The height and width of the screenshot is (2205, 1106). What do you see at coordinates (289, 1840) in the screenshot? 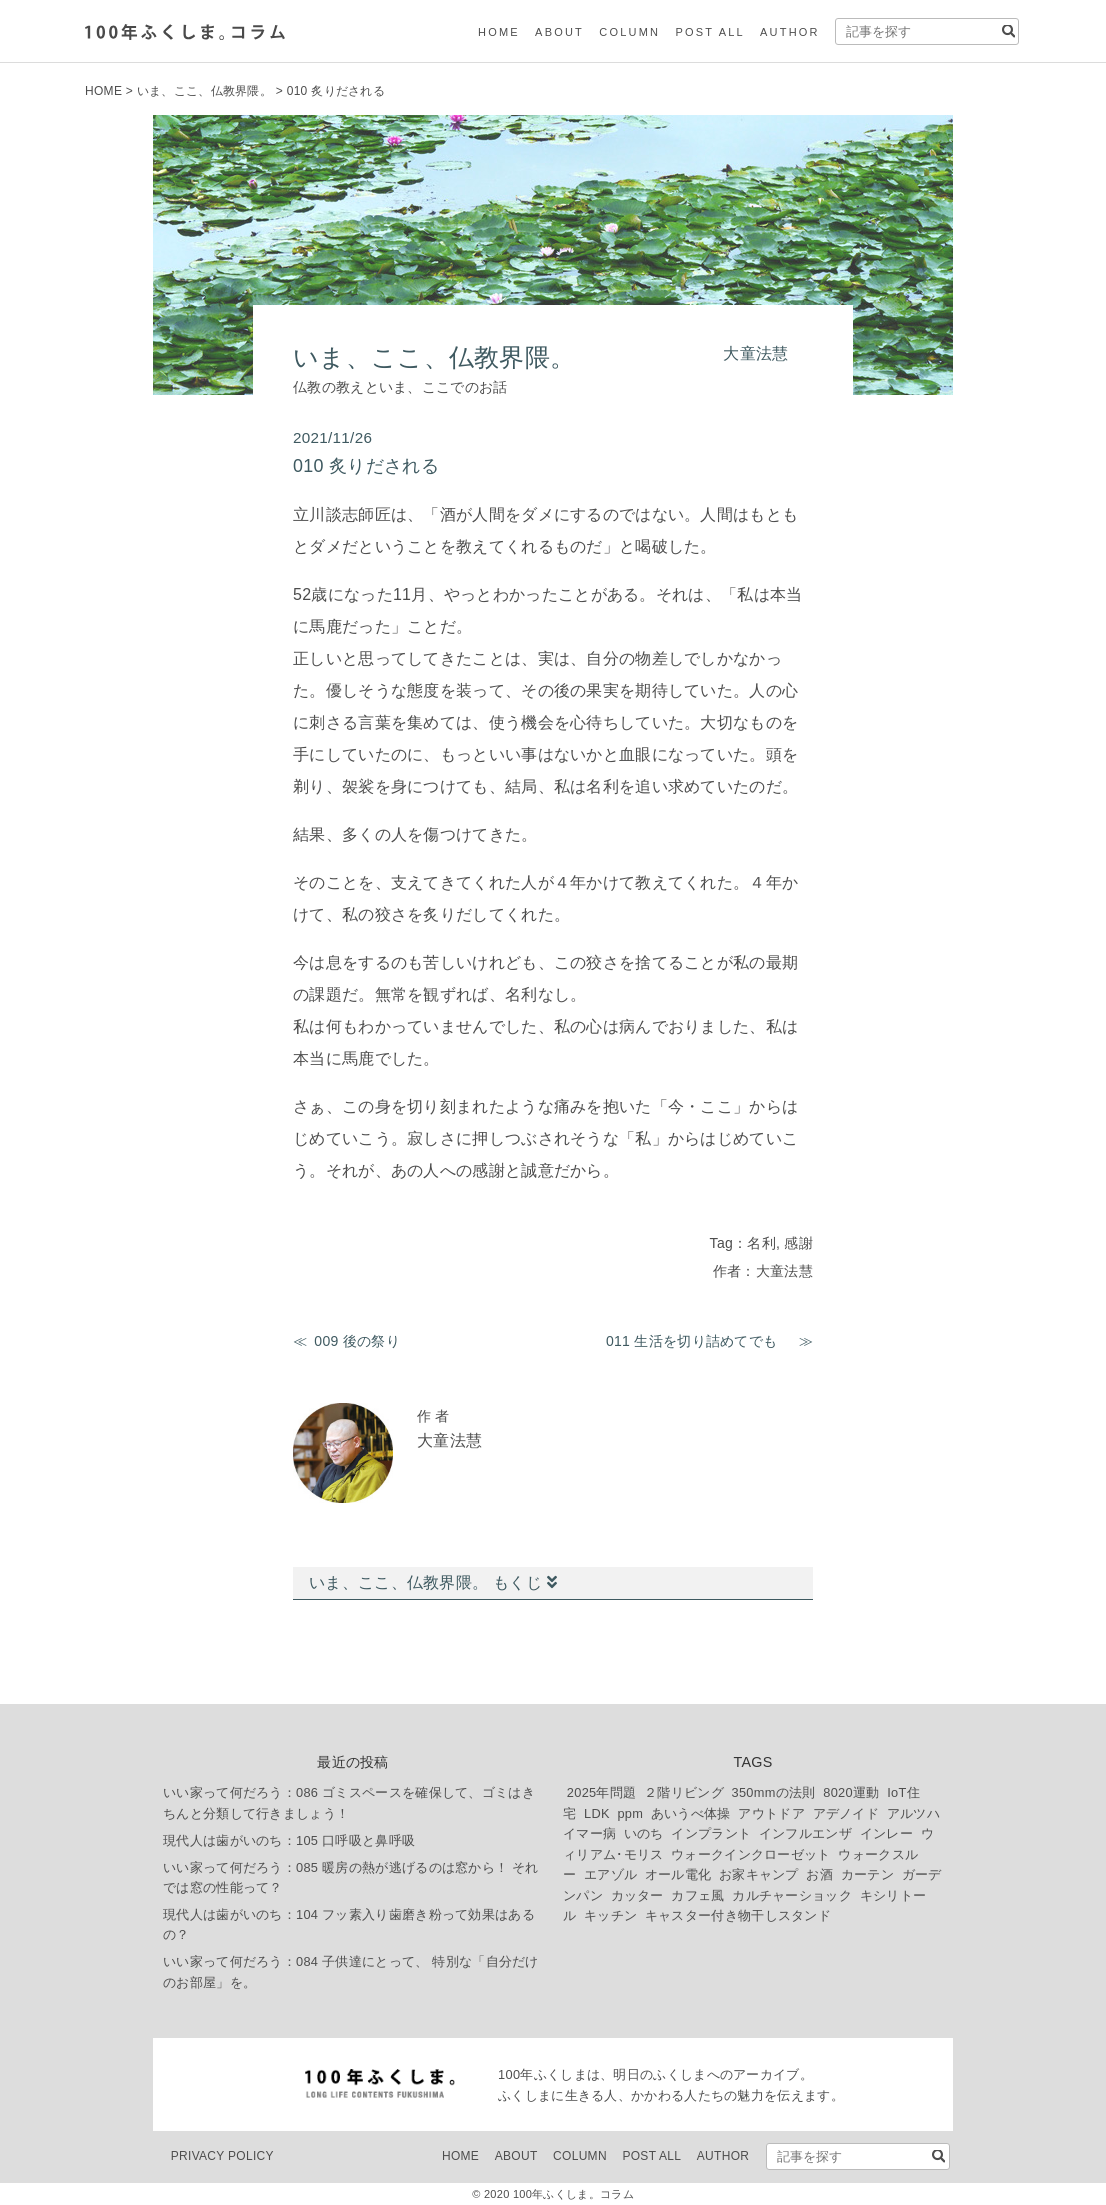
I see `現代人は歯がいのち：105 口呼吸と鼻呼吸` at bounding box center [289, 1840].